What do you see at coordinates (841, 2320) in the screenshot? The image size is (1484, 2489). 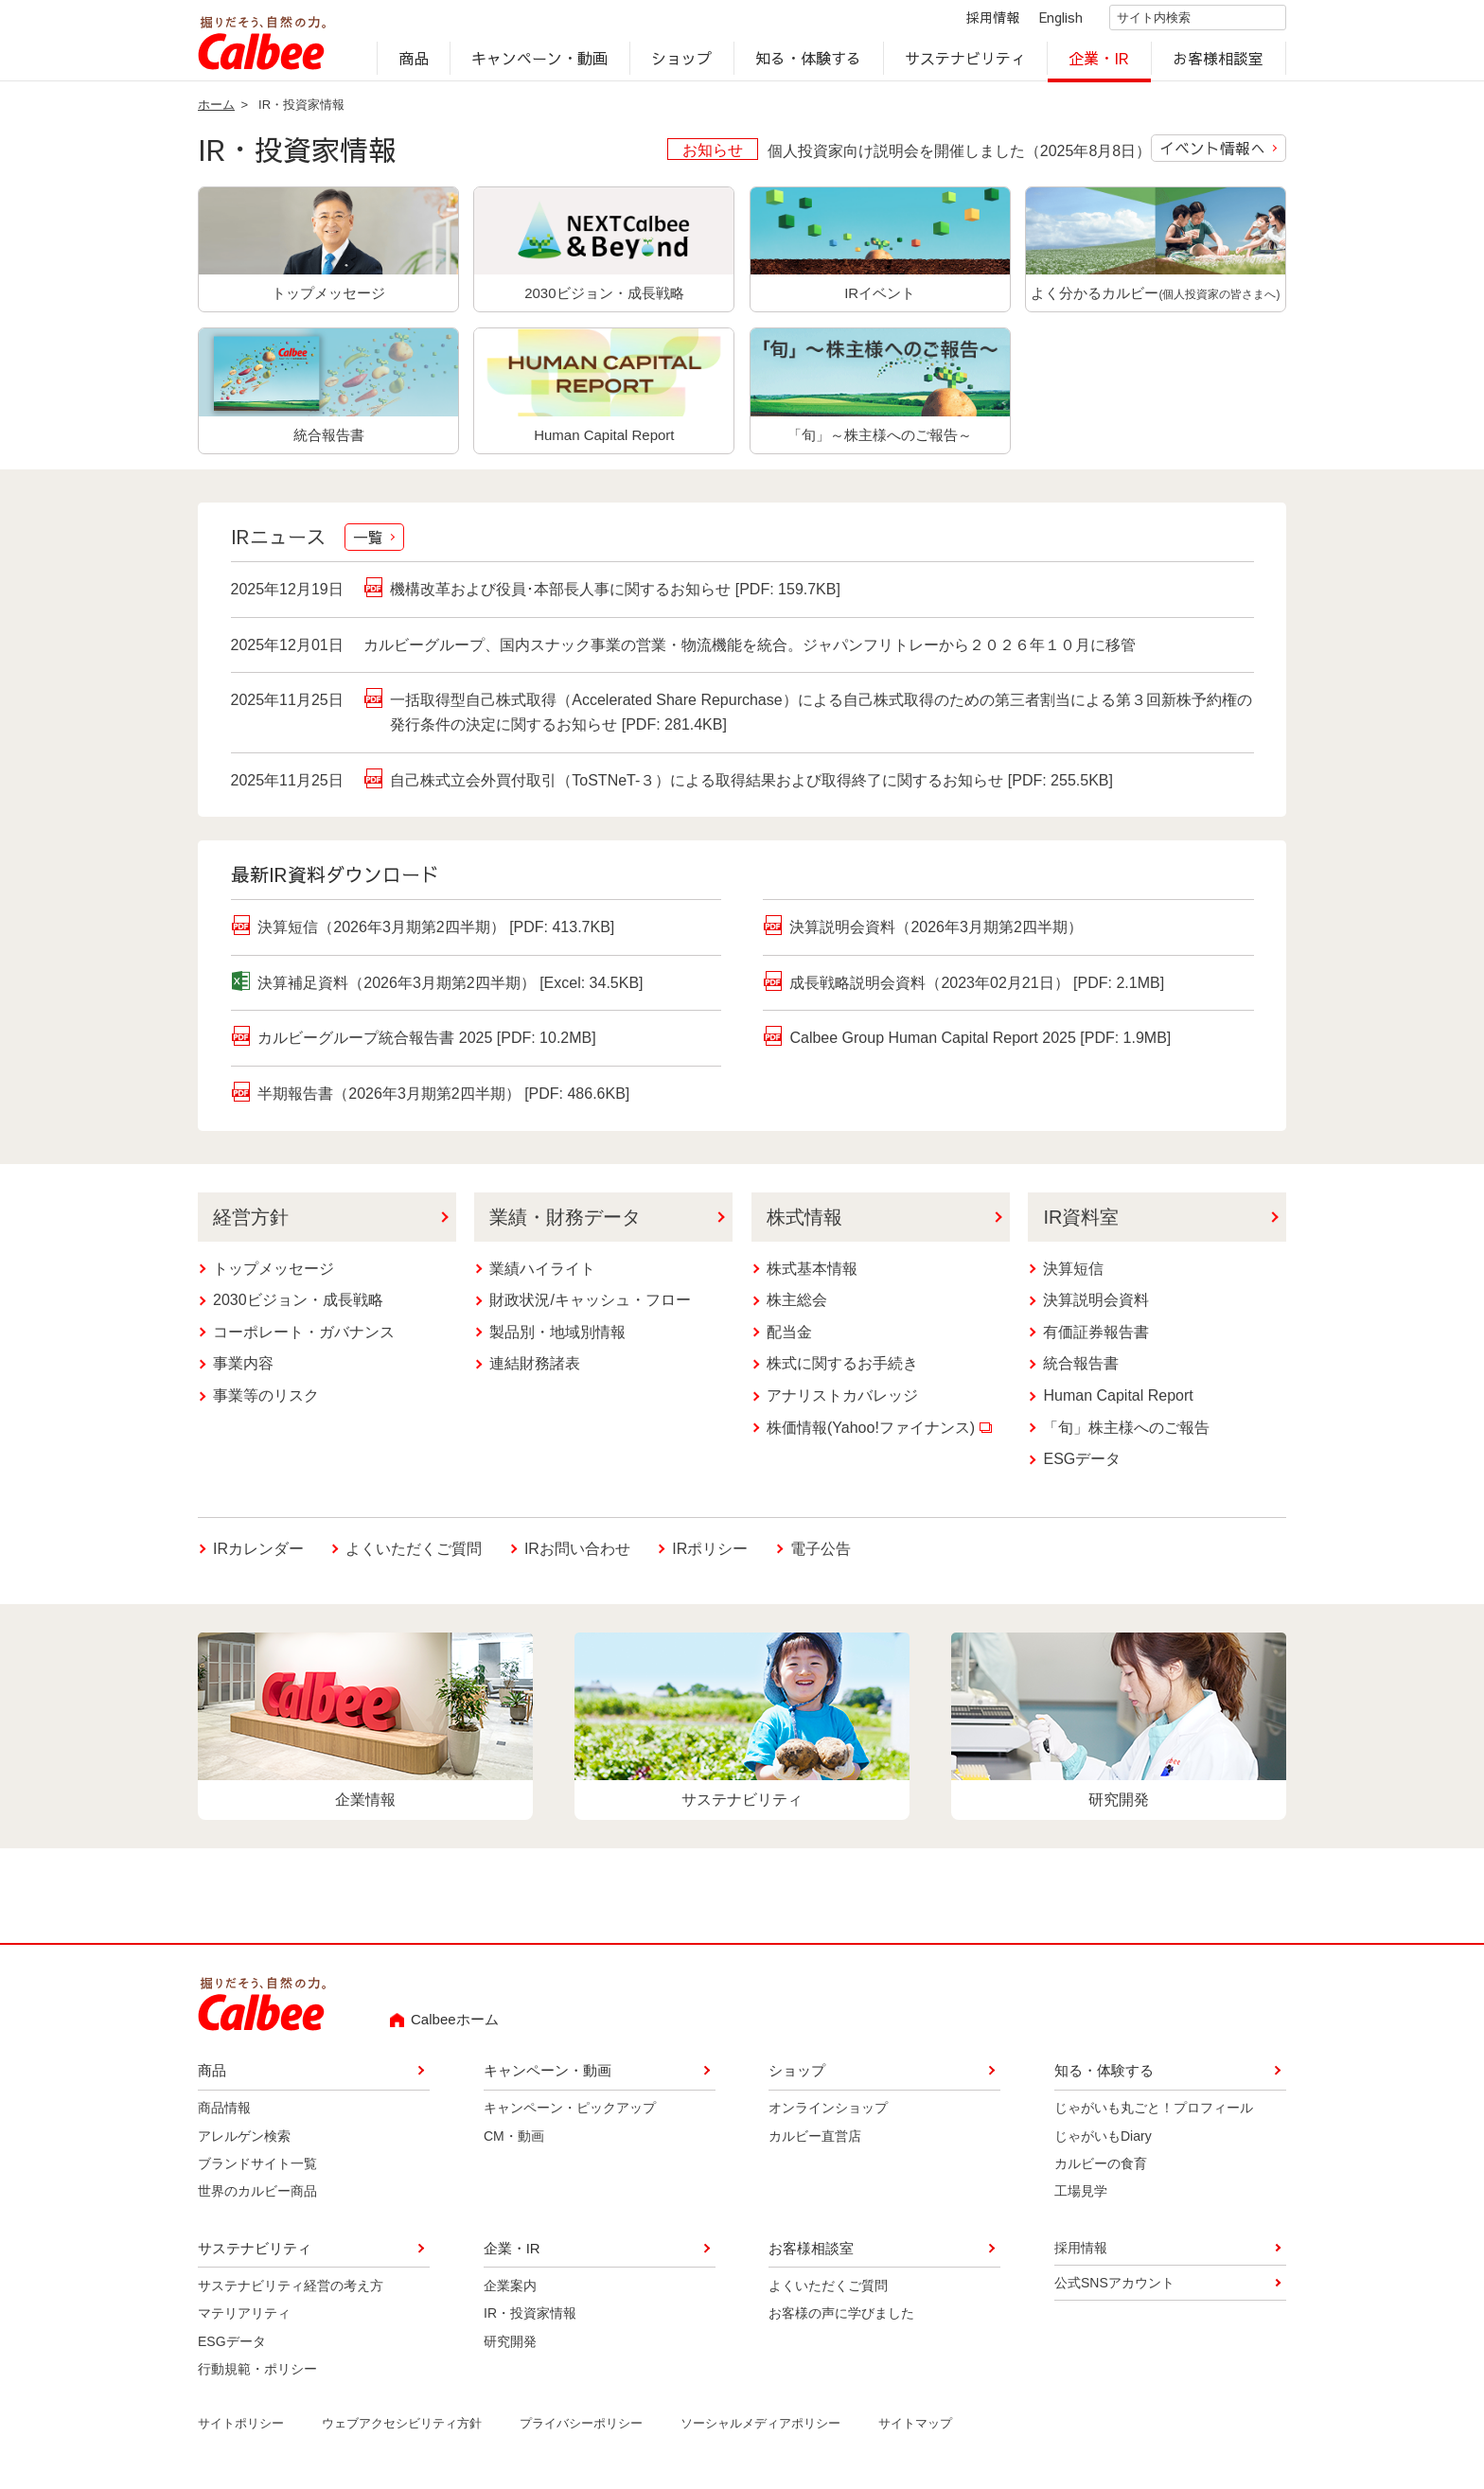 I see `お客様の声に学びました` at bounding box center [841, 2320].